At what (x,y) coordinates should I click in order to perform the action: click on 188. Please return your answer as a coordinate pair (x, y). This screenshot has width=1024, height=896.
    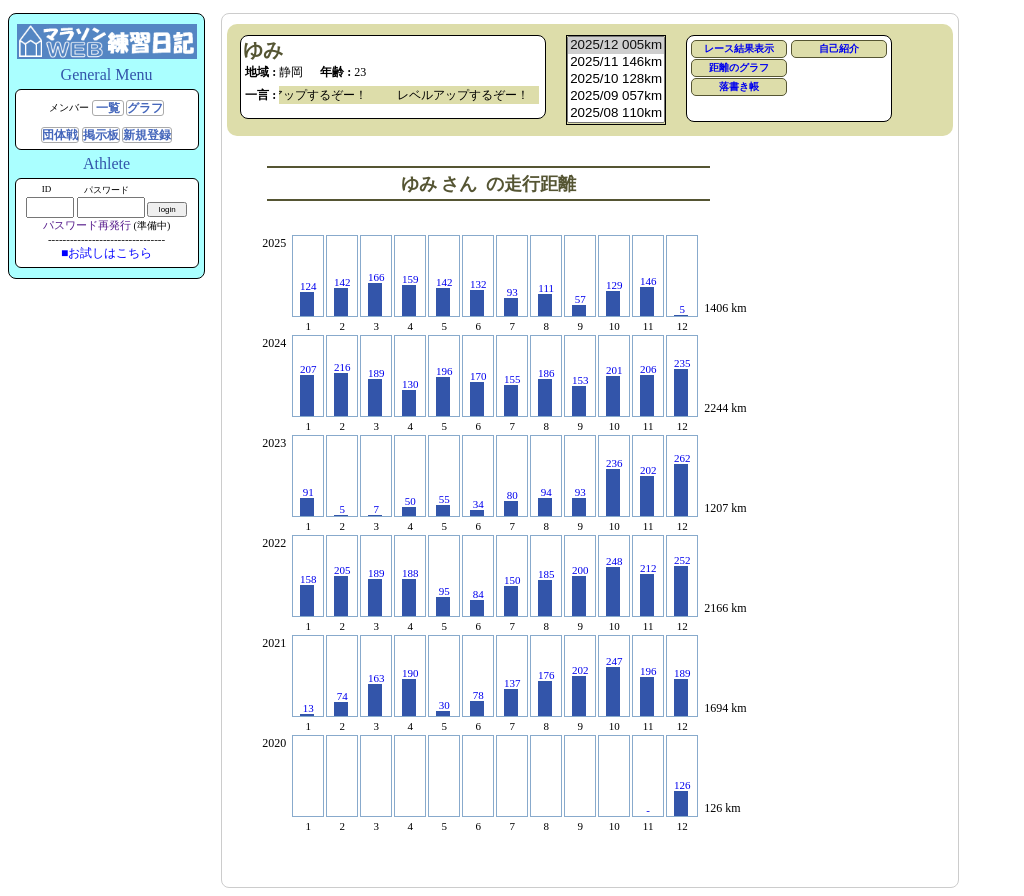
    Looking at the image, I should click on (410, 591).